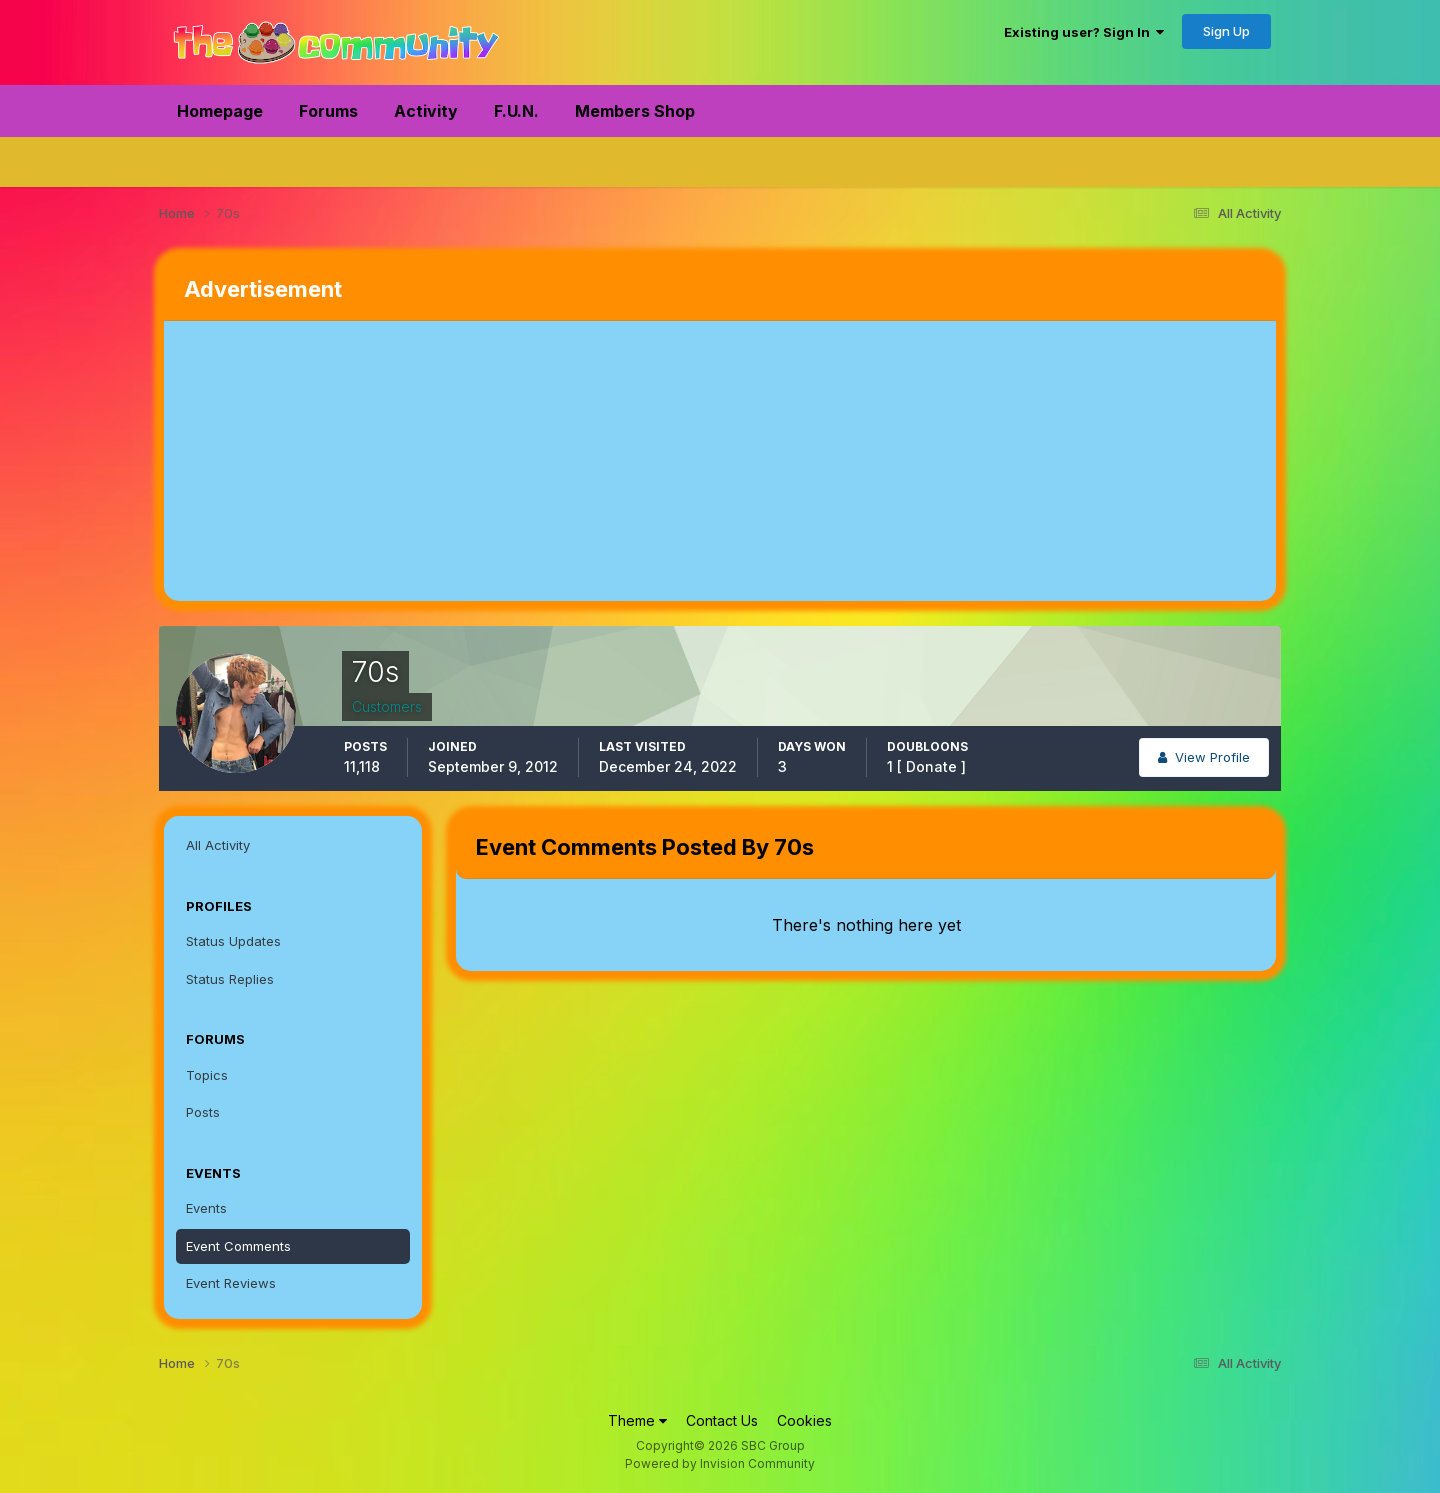 The image size is (1440, 1493). What do you see at coordinates (528, 461) in the screenshot?
I see `[Advertisement]` at bounding box center [528, 461].